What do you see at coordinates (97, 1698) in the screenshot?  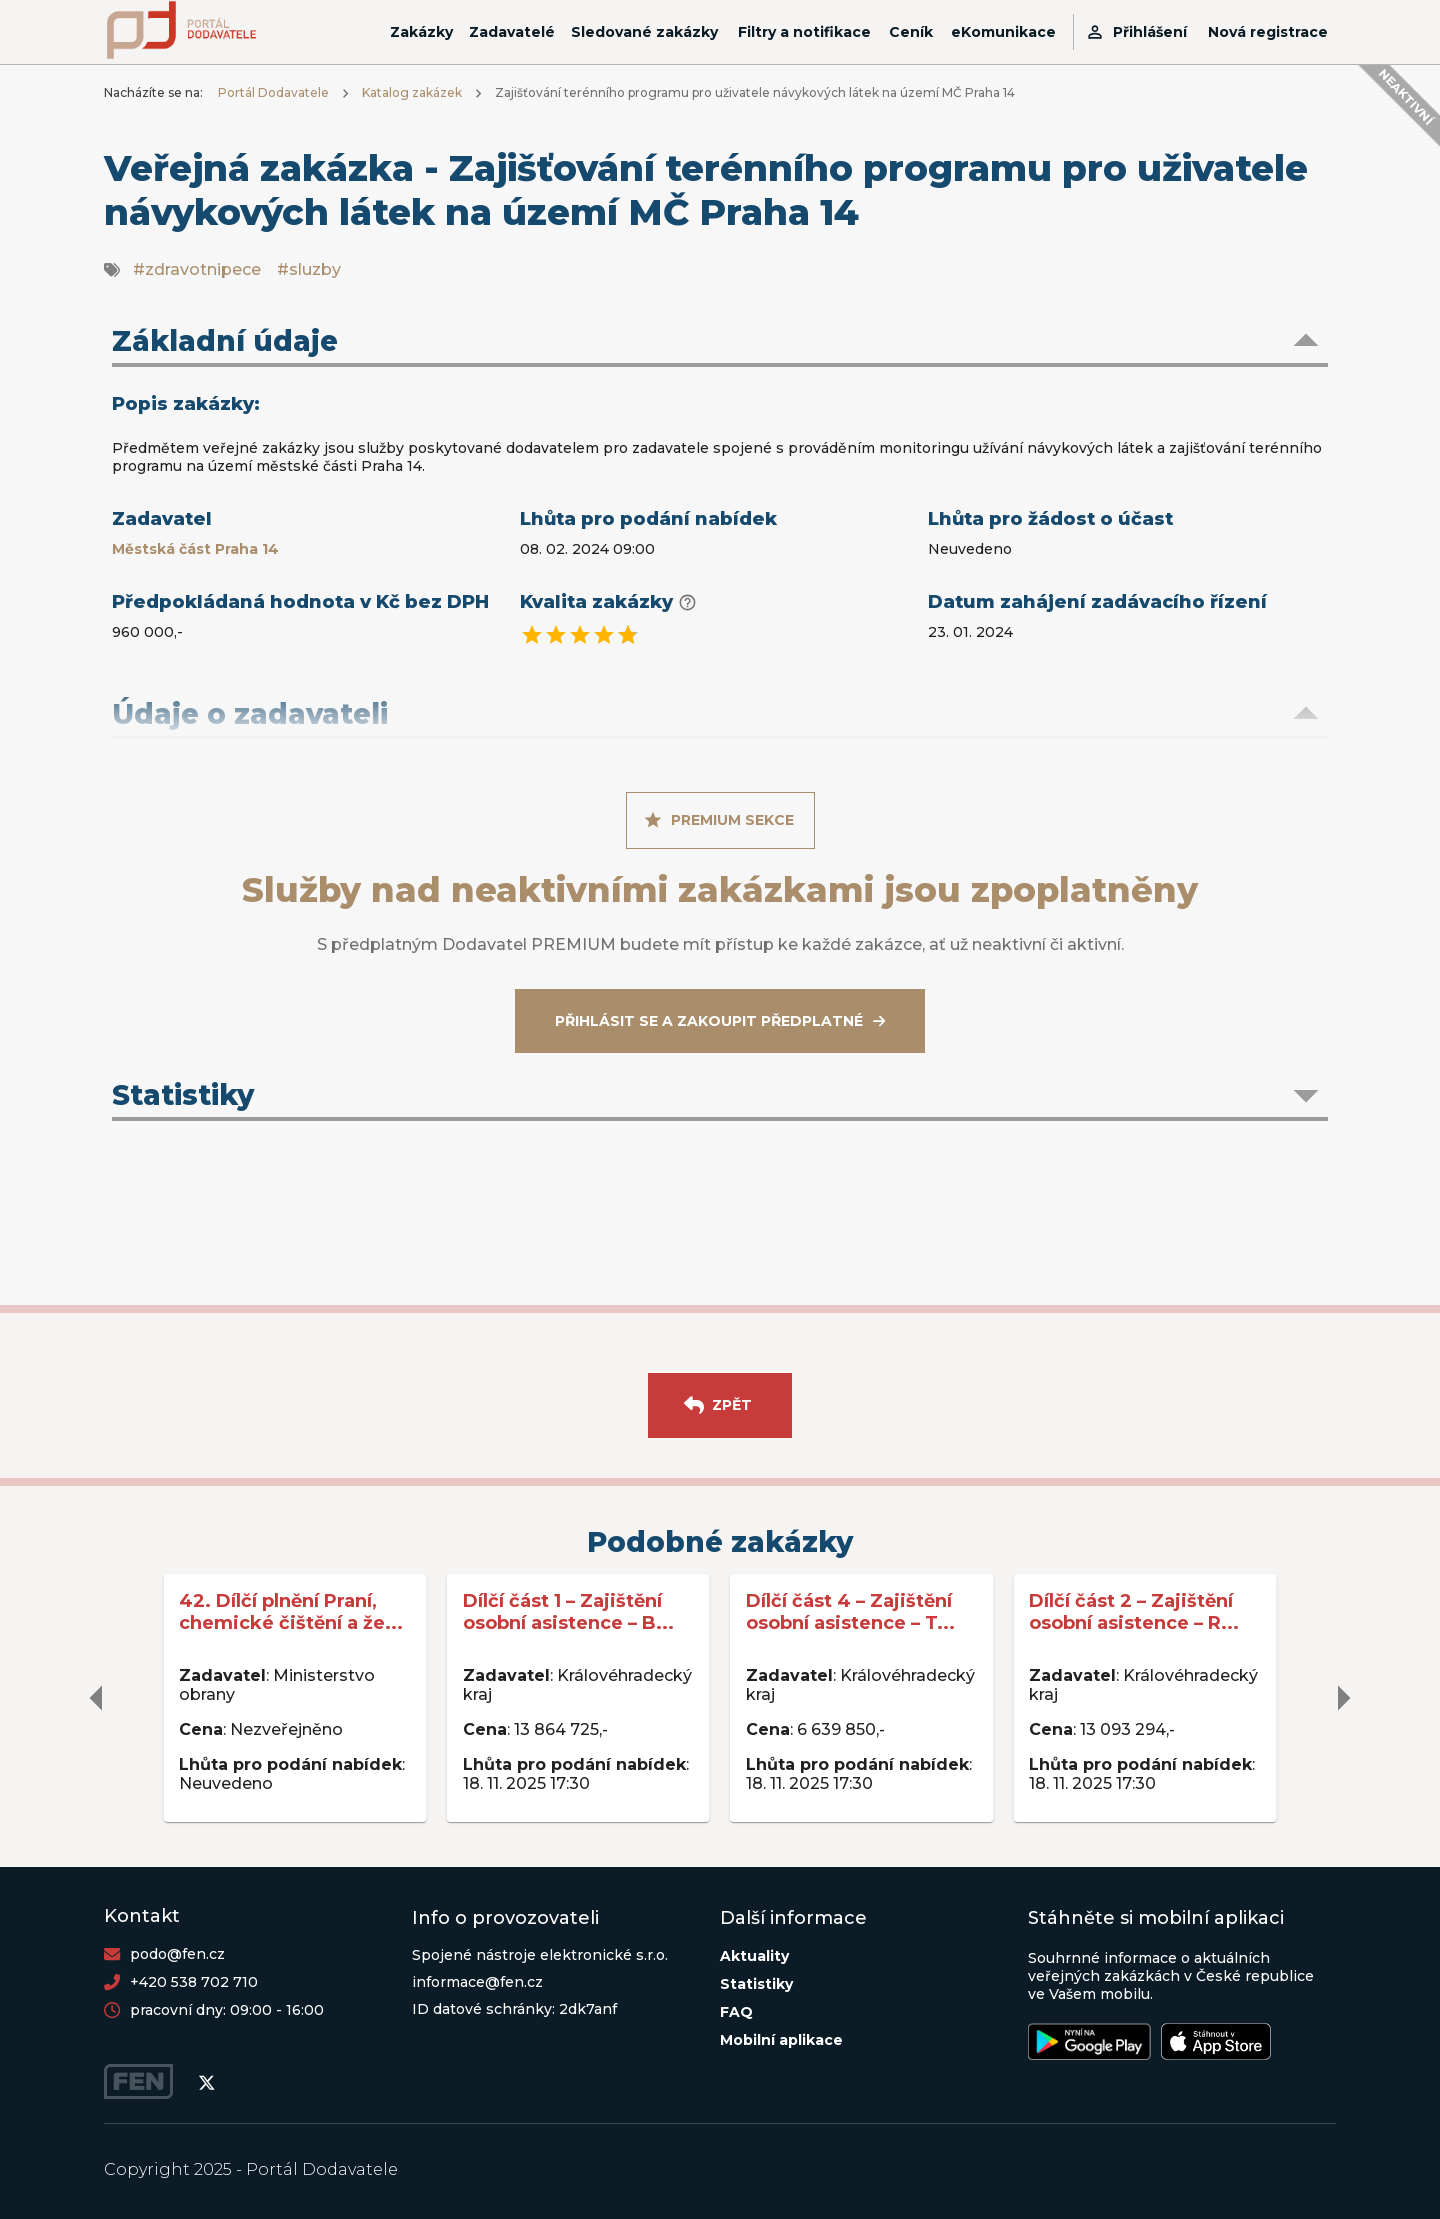 I see `[delete]` at bounding box center [97, 1698].